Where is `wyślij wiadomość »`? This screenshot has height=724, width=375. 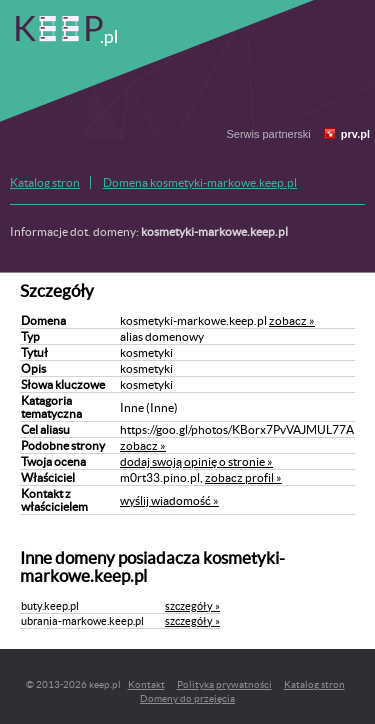 wyślij wiadomość » is located at coordinates (169, 500).